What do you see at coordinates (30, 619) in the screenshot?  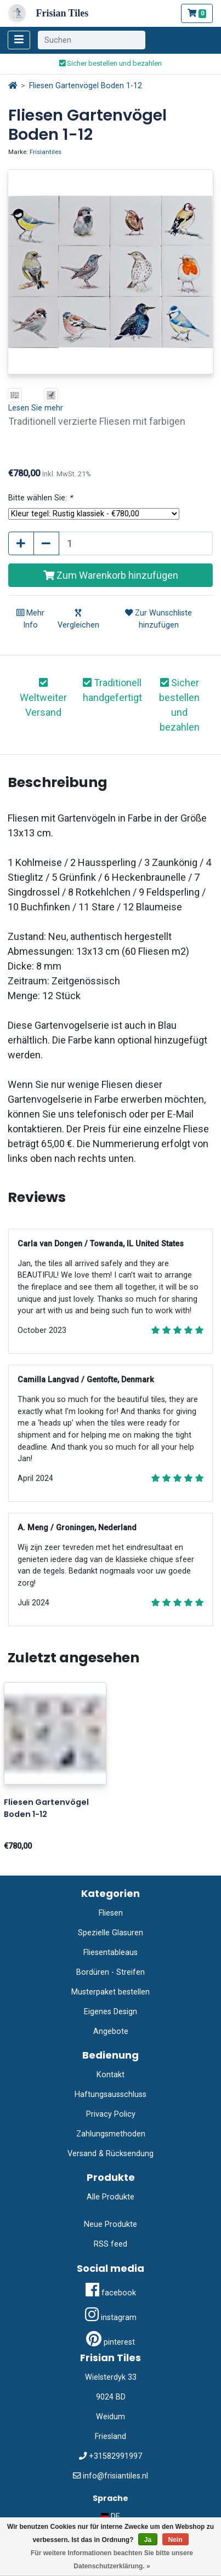 I see `Mehr Info` at bounding box center [30, 619].